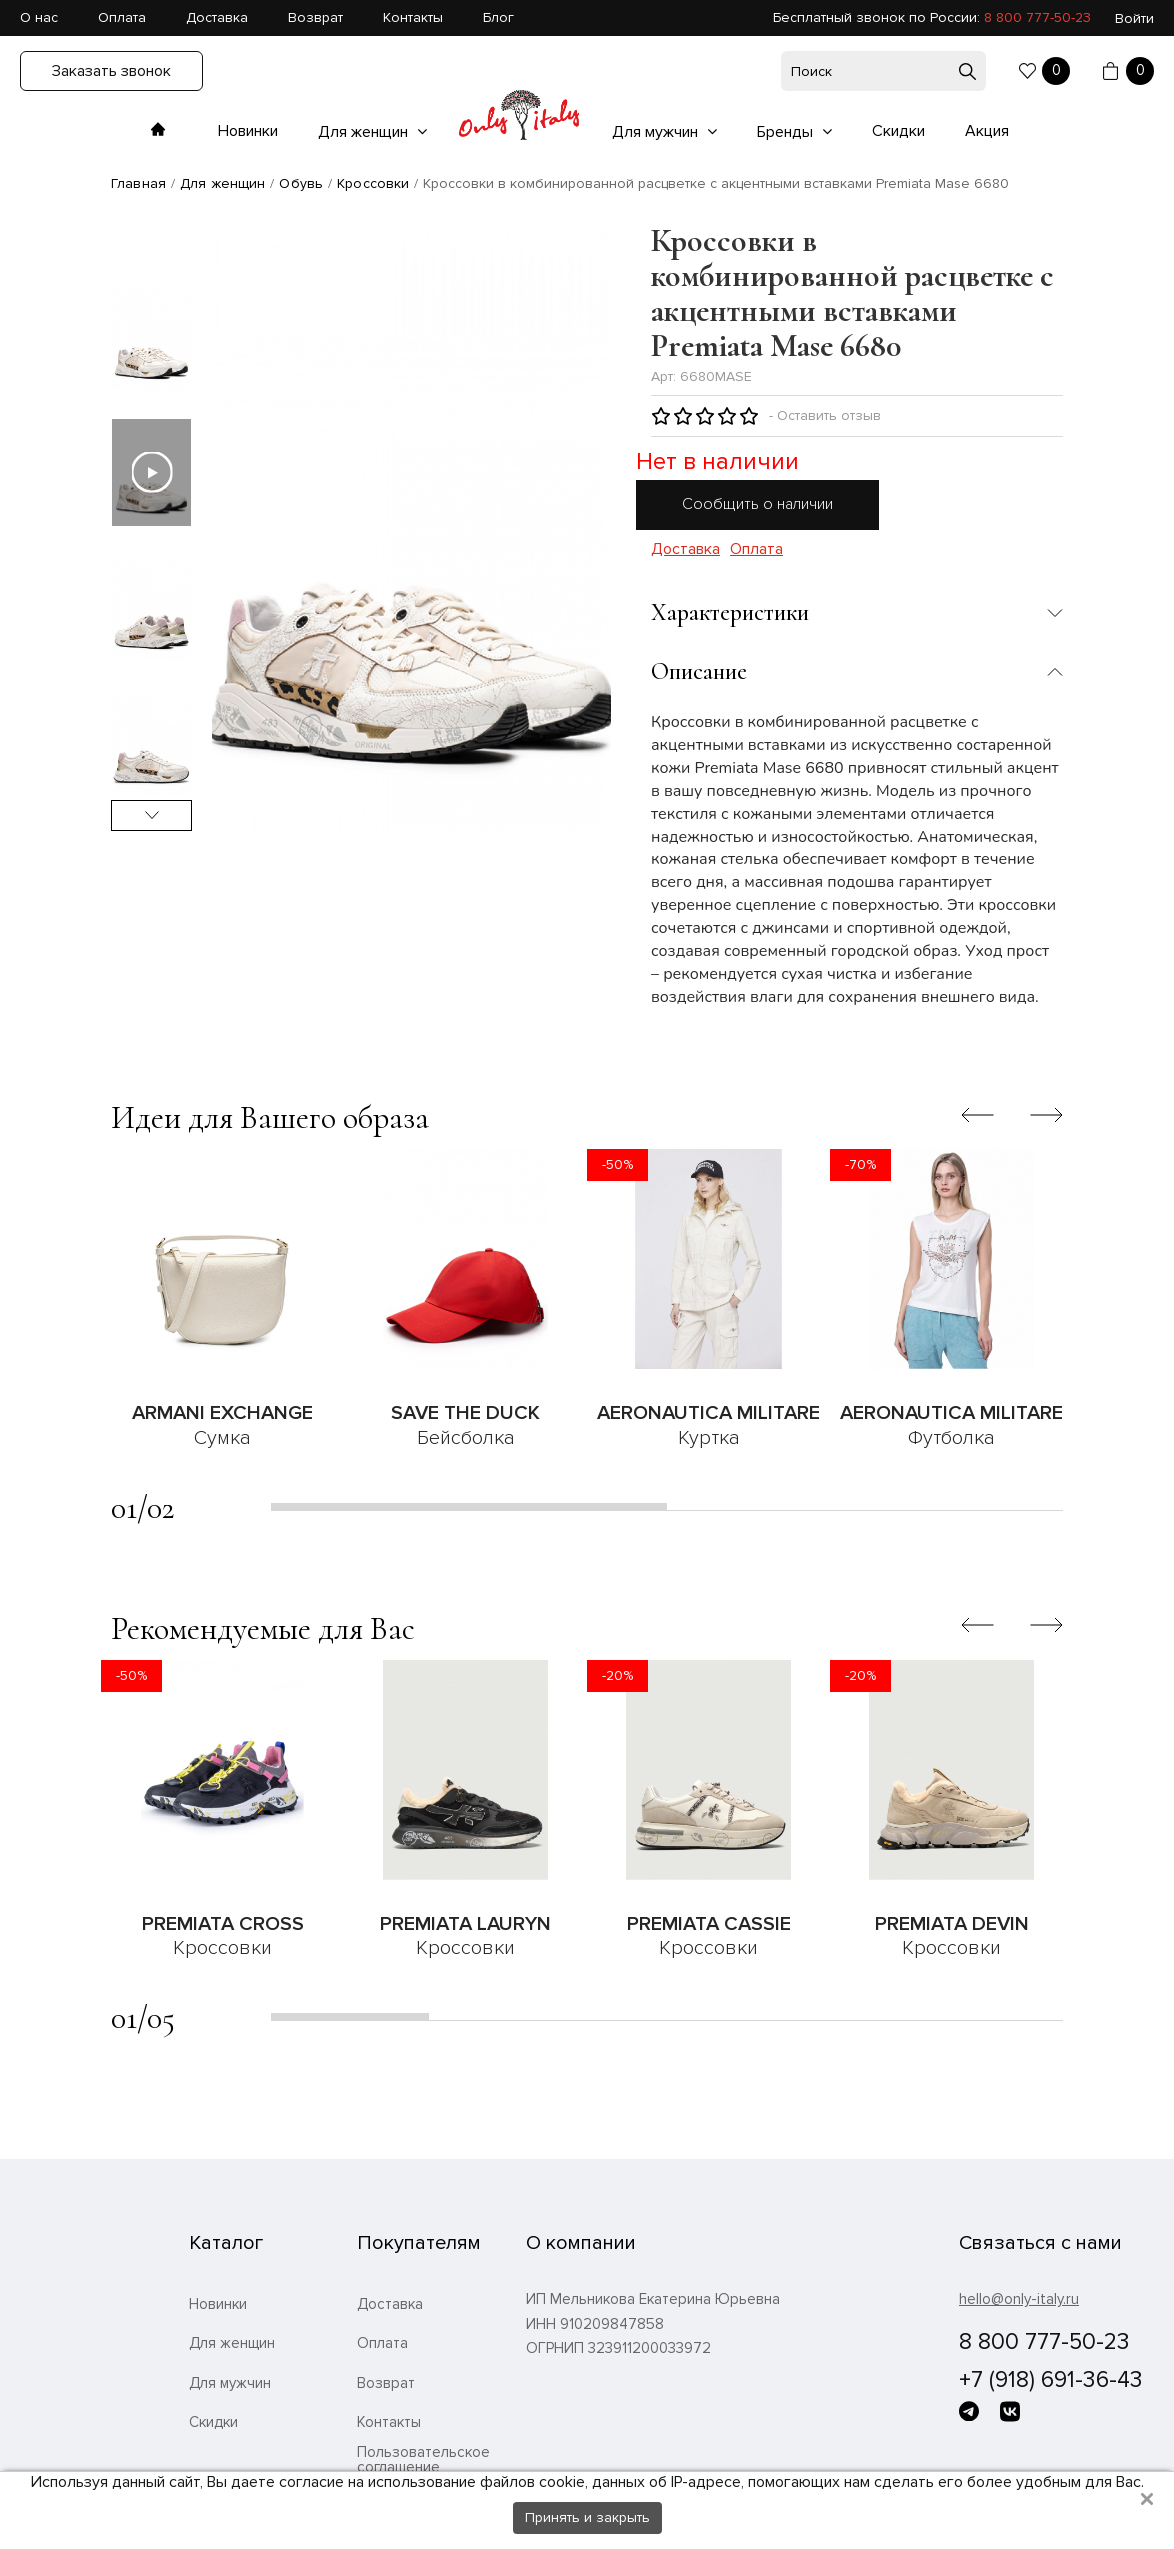 Image resolution: width=1174 pixels, height=2549 pixels. What do you see at coordinates (898, 131) in the screenshot?
I see `Скидки` at bounding box center [898, 131].